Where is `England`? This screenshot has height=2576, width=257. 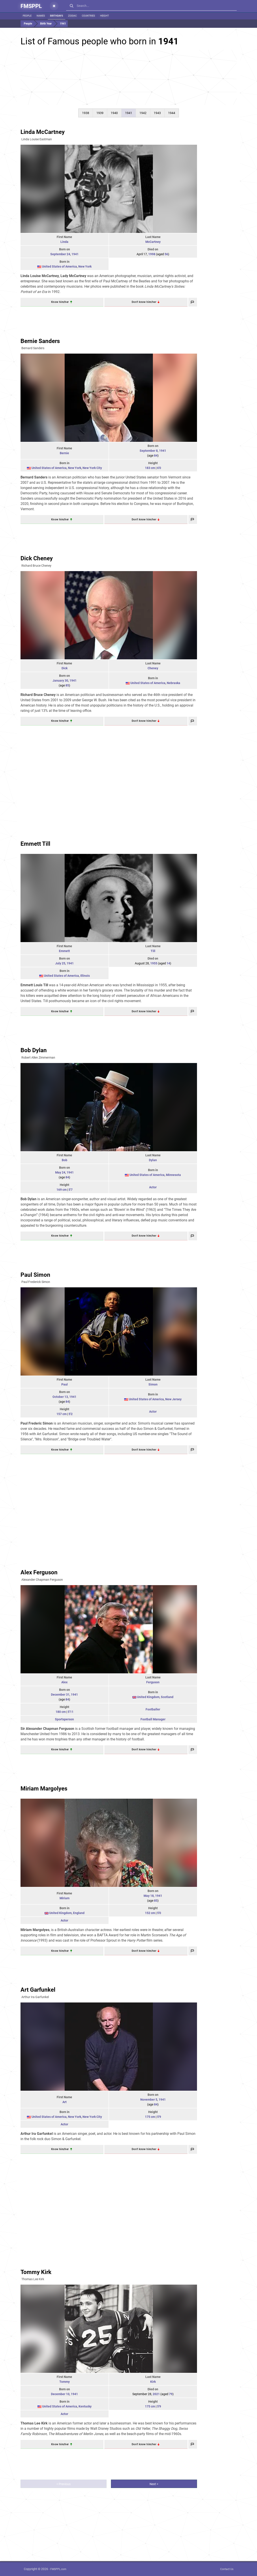
England is located at coordinates (78, 1913).